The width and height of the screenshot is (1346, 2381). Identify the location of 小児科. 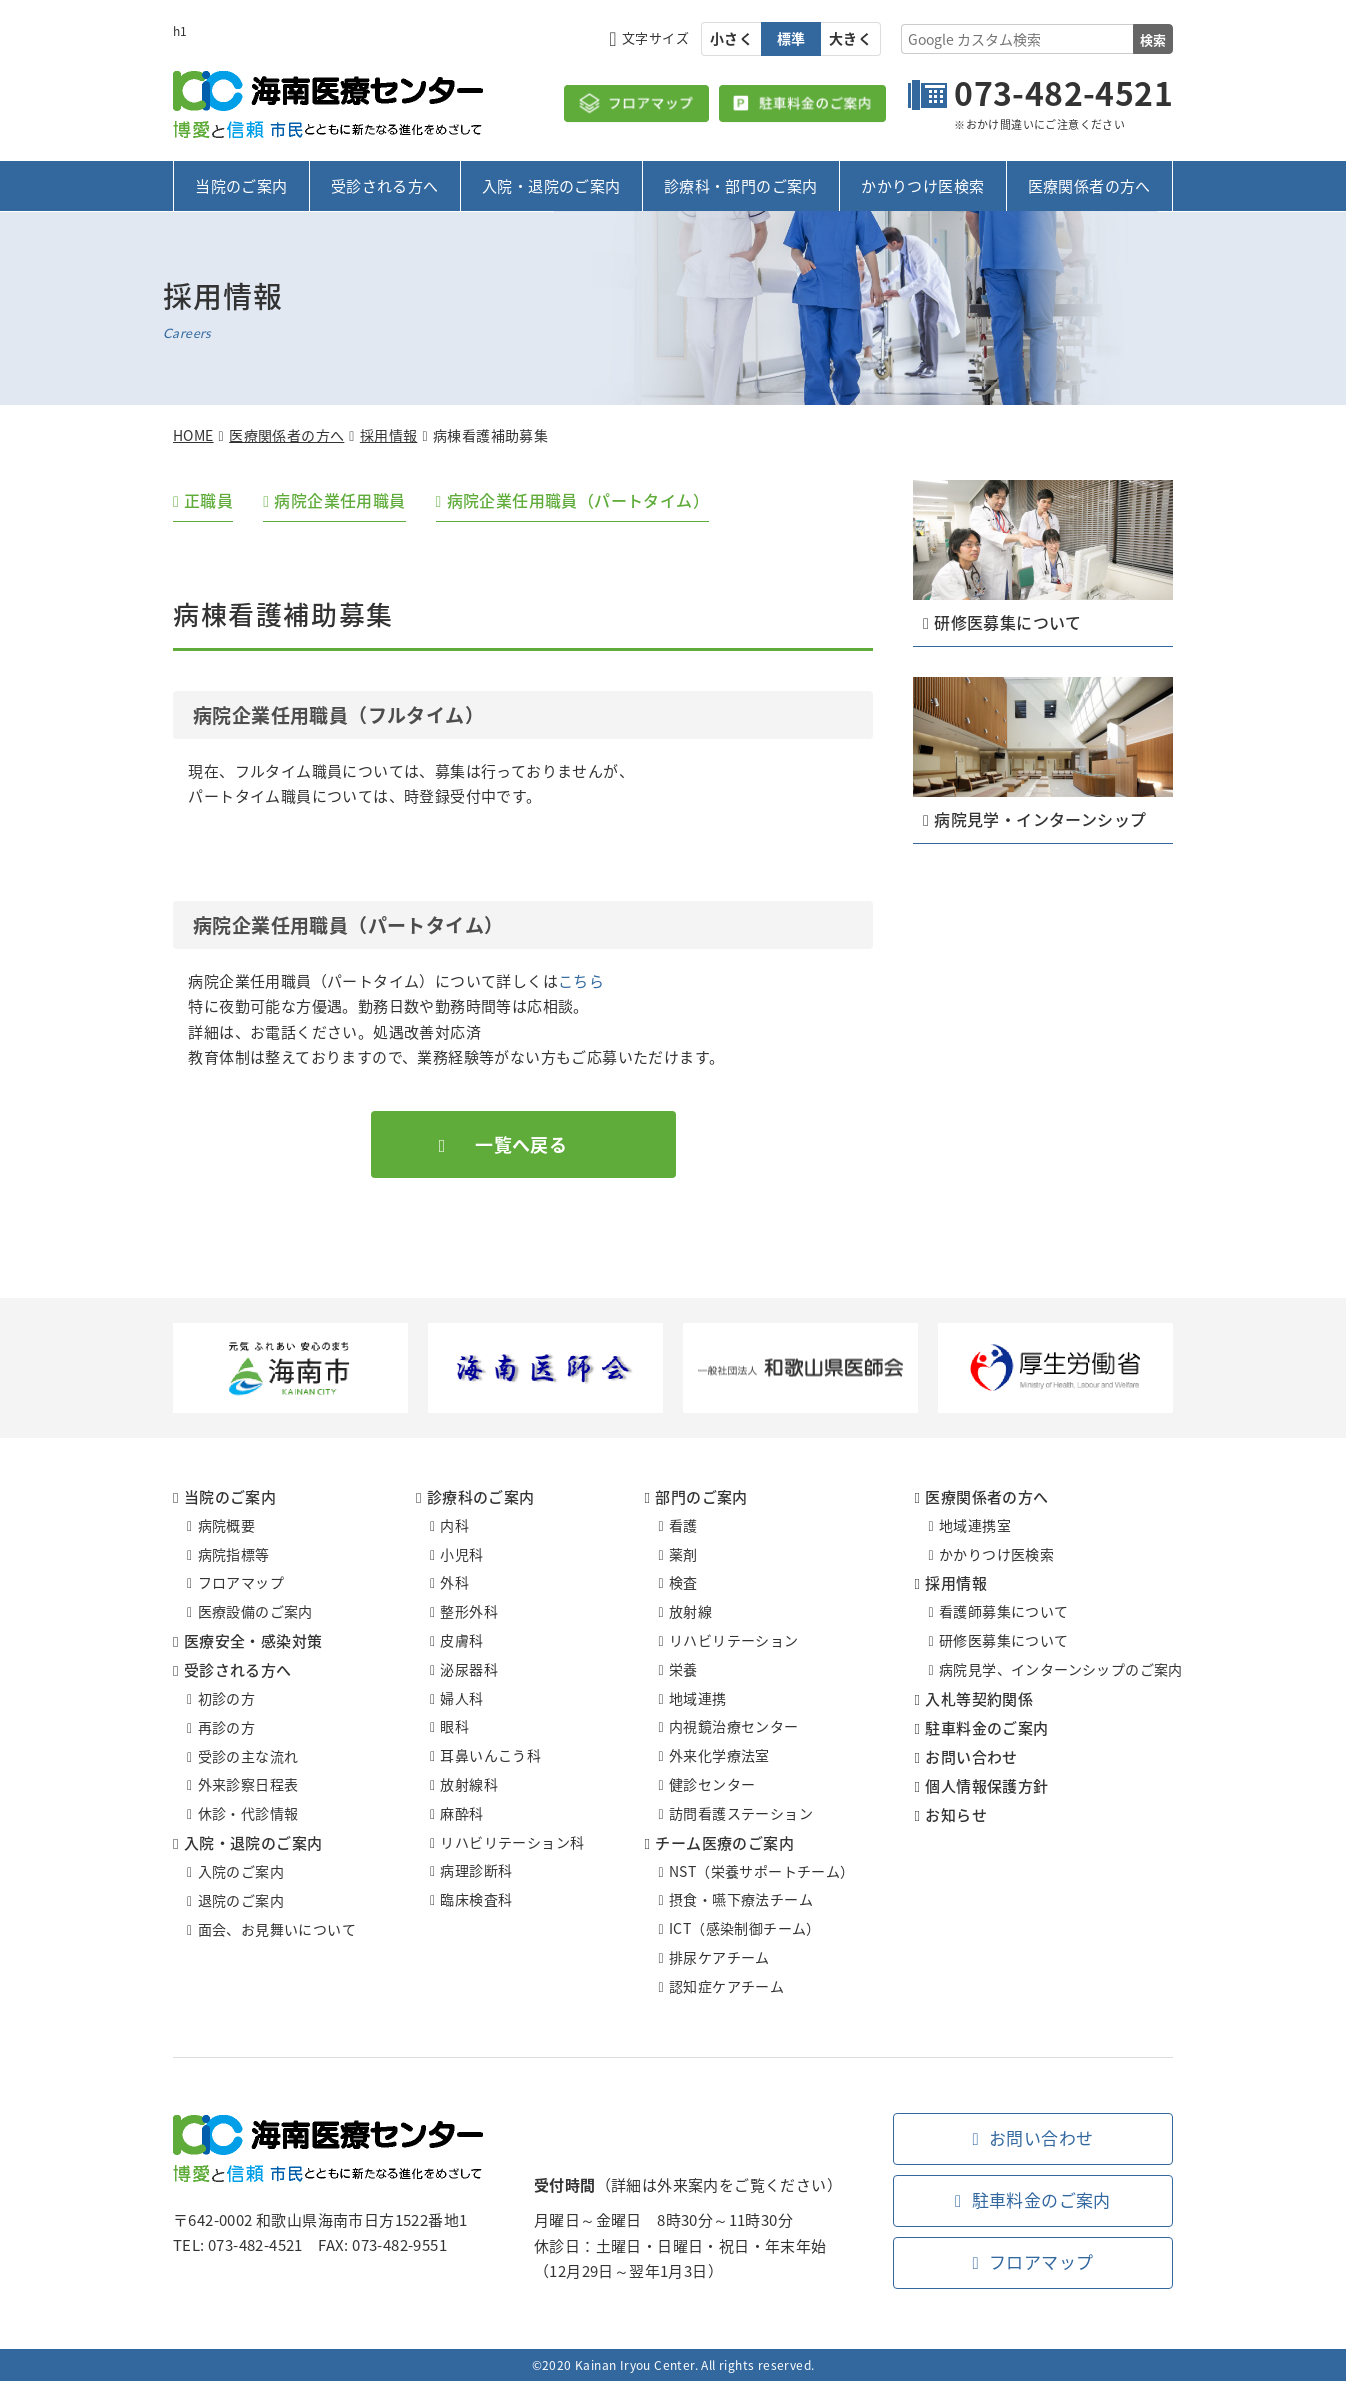
(461, 1554).